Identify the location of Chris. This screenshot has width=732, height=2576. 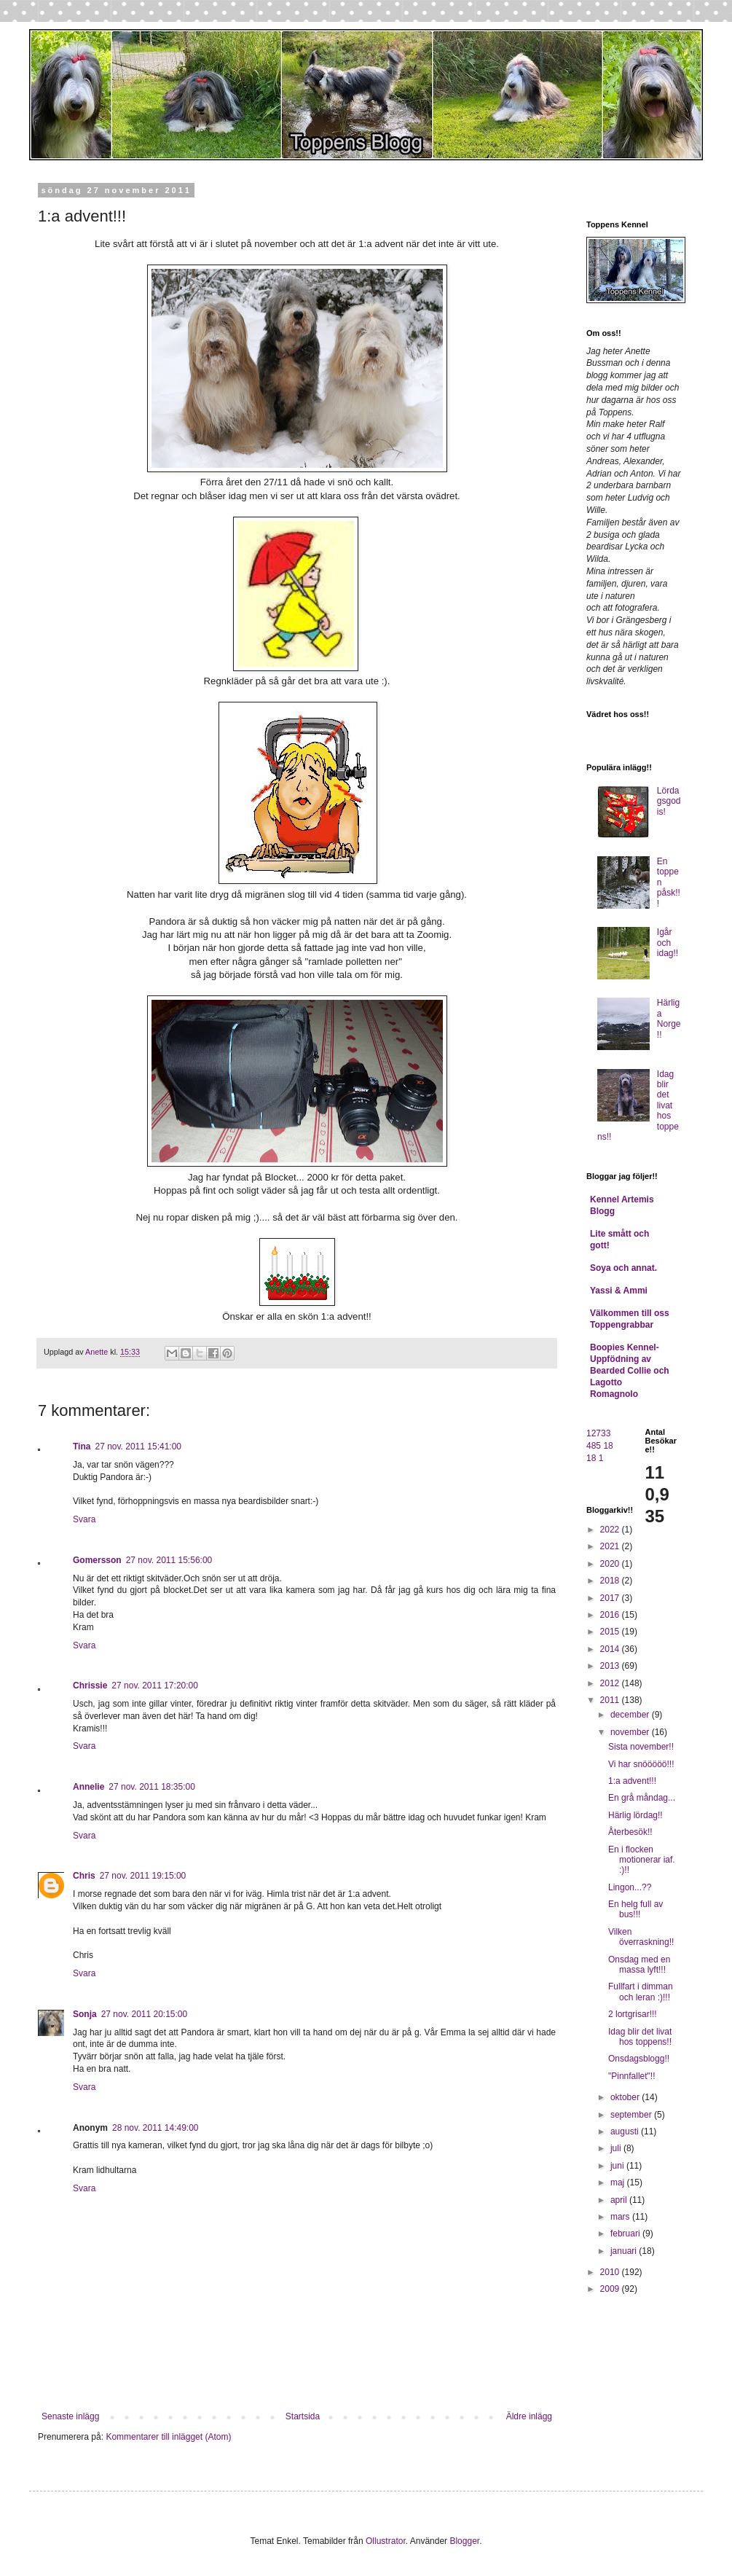
(84, 1876).